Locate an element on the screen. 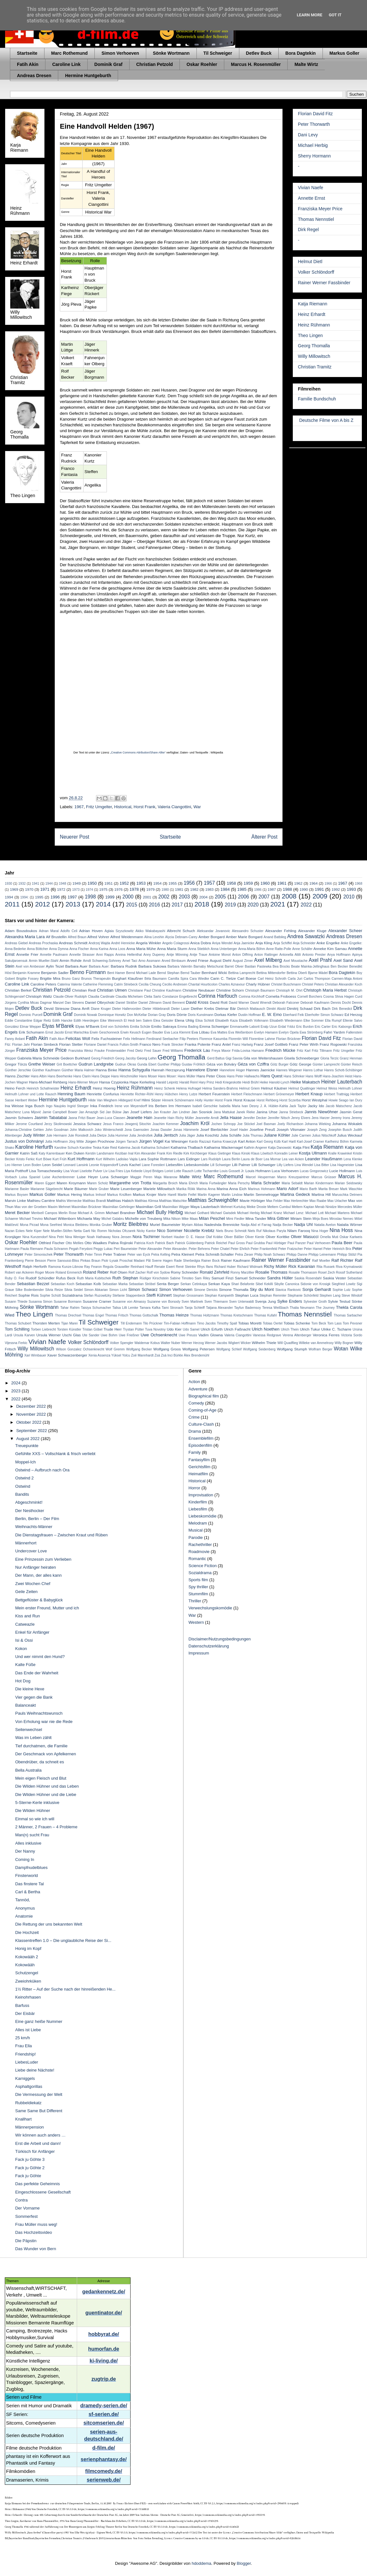 The height and width of the screenshot is (2576, 367). Thomas Drechsel is located at coordinates (68, 1315).